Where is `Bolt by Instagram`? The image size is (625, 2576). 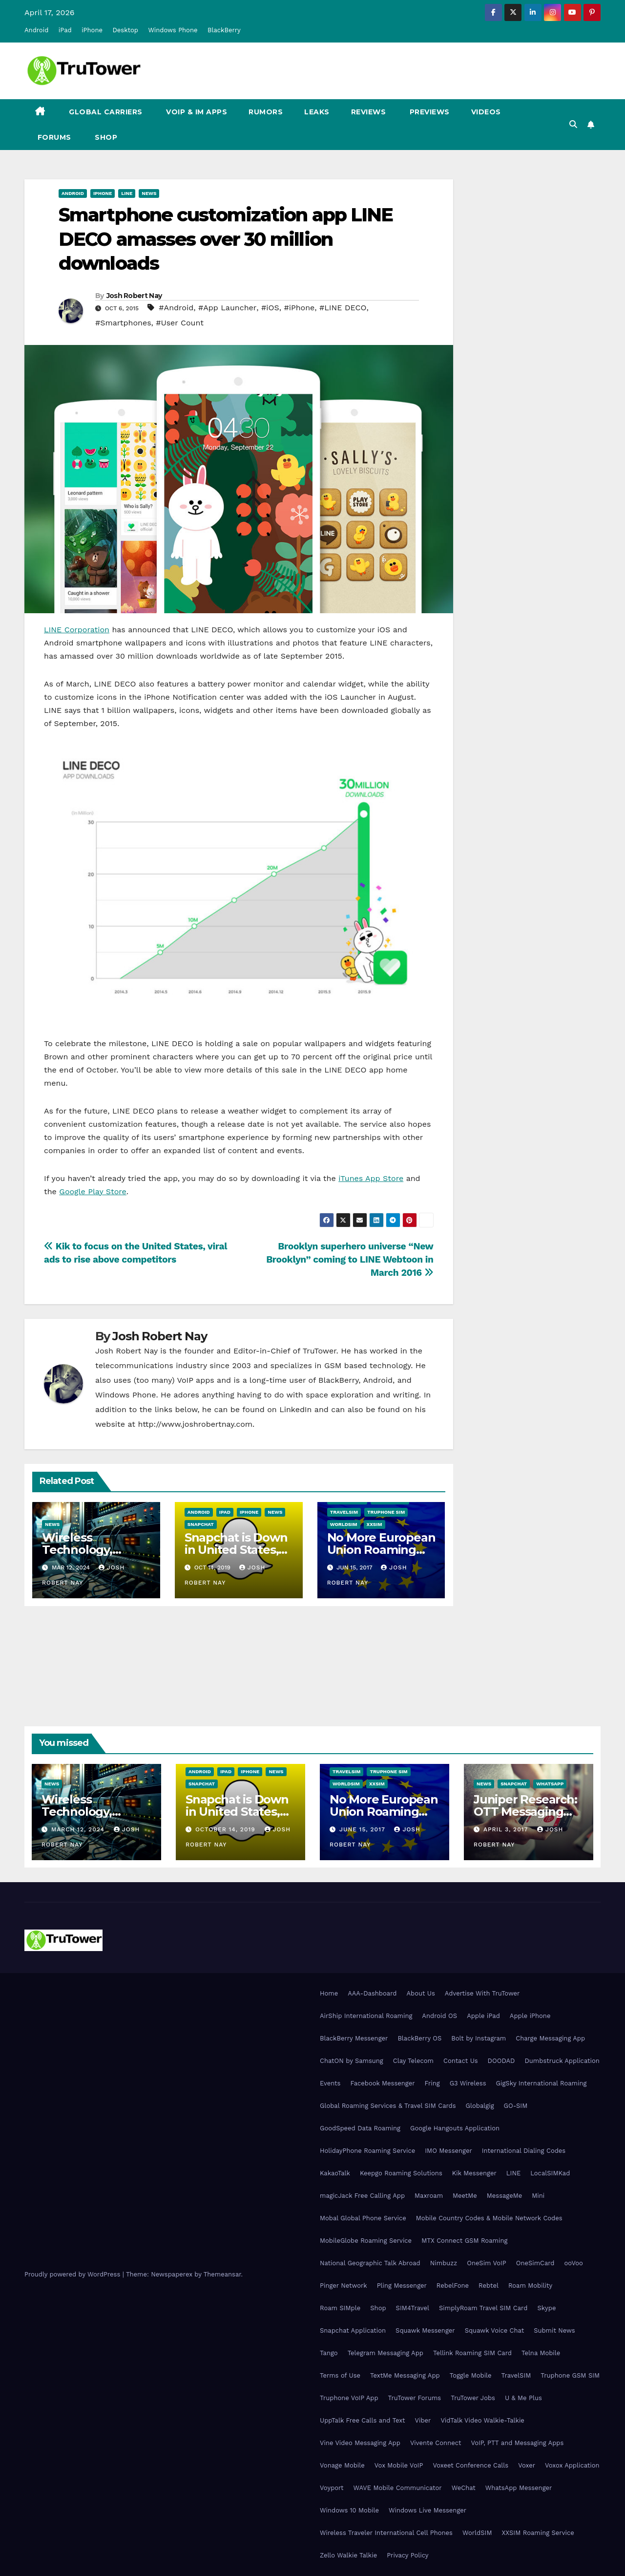 Bolt by Instagram is located at coordinates (478, 2038).